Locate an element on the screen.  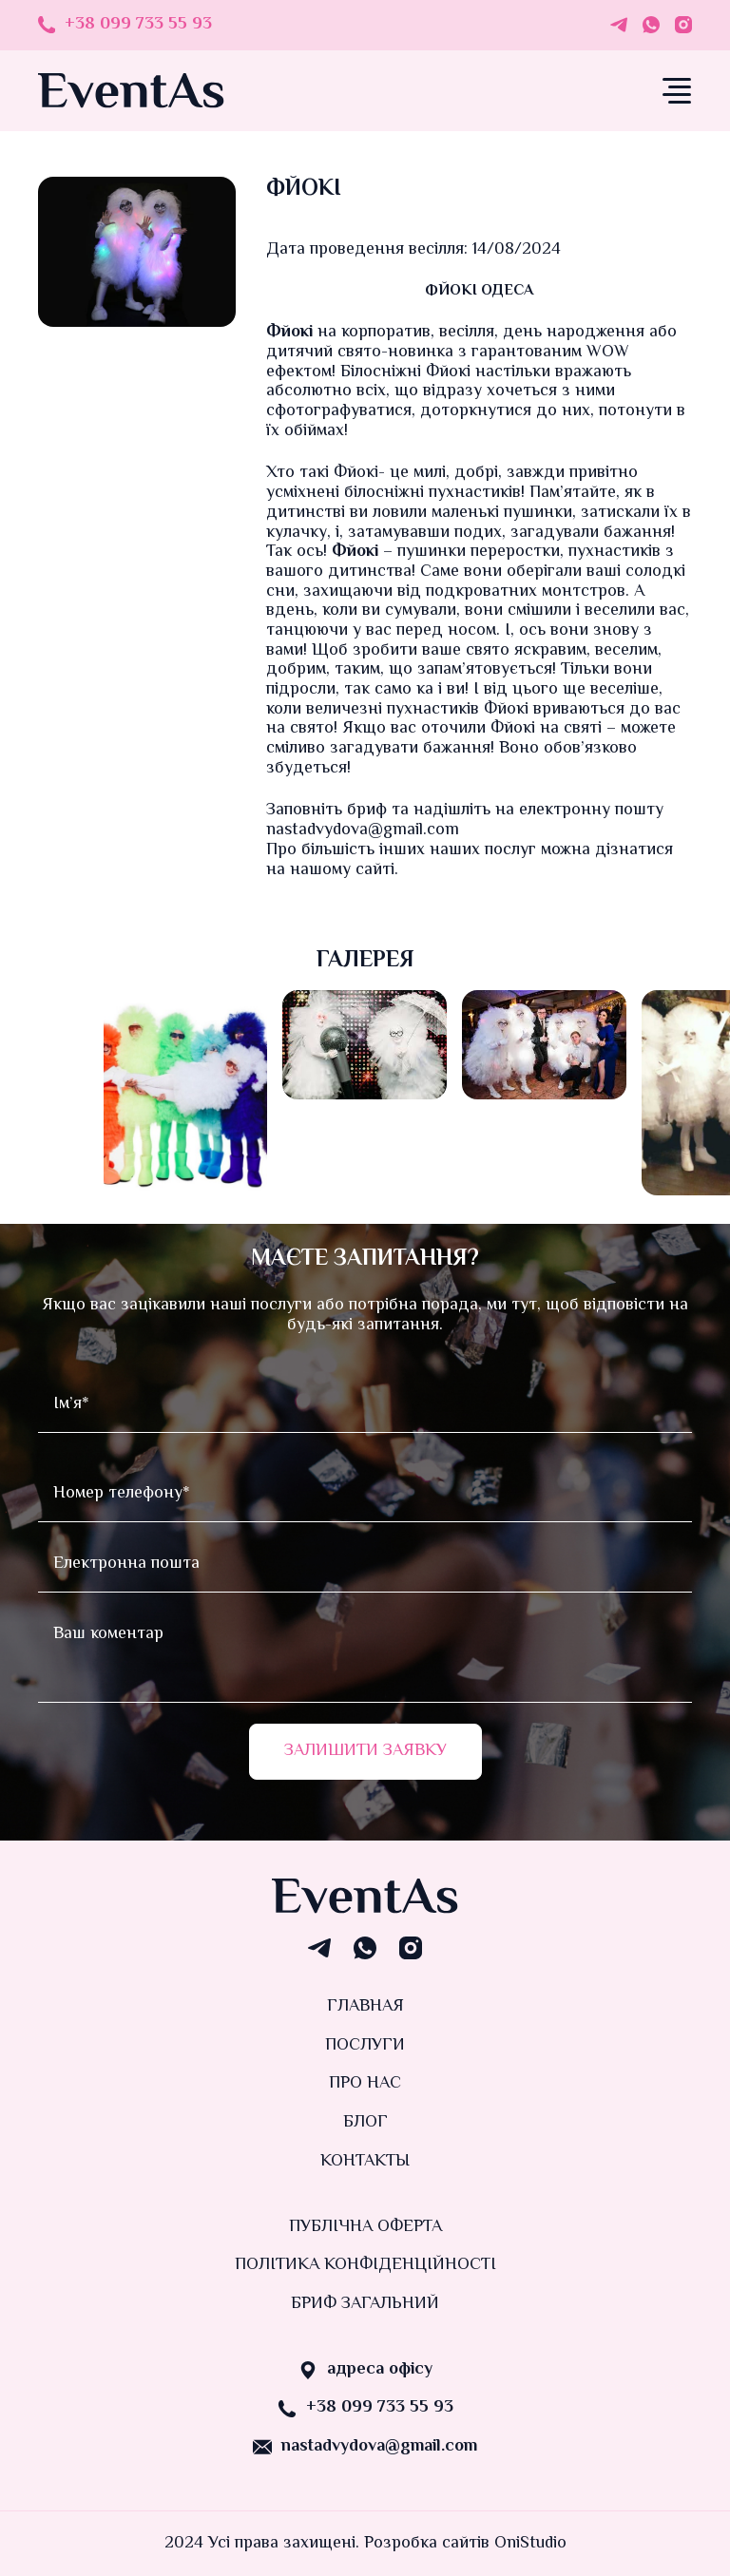
Контакты is located at coordinates (365, 2161).